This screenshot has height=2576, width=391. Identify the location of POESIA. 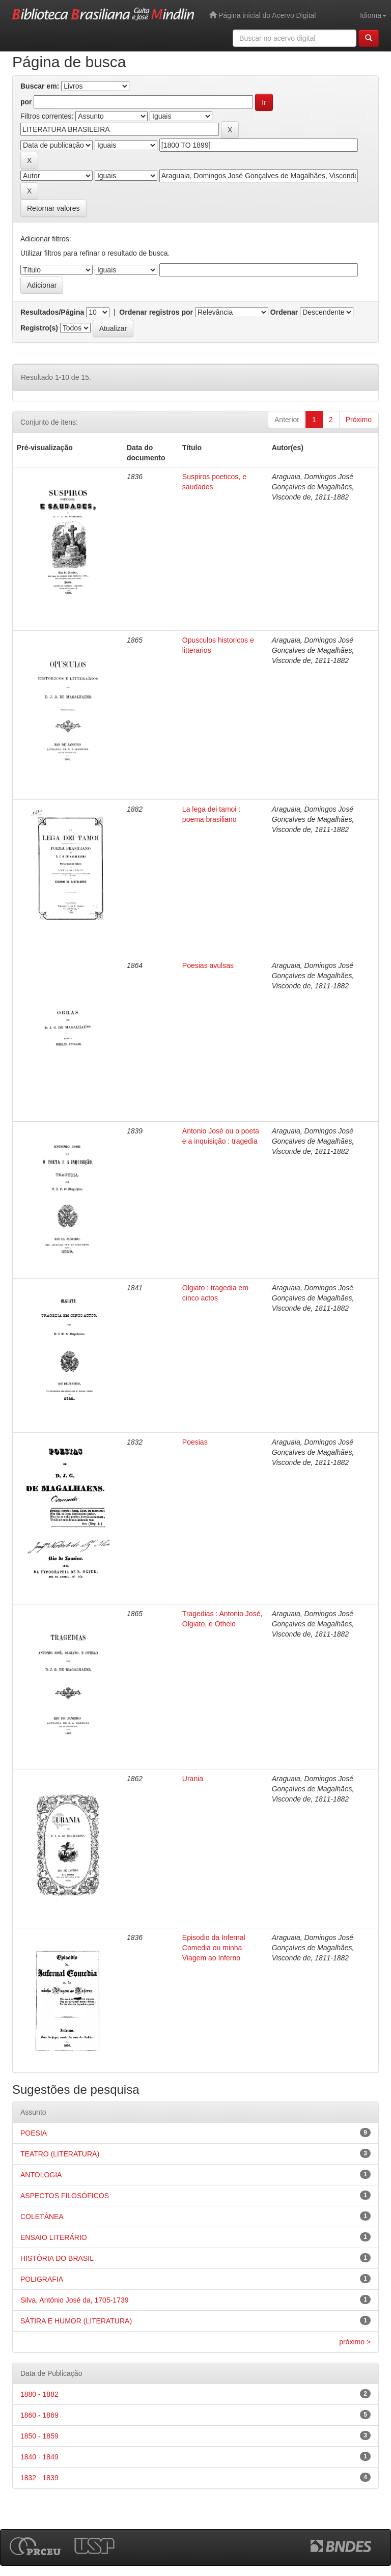
(33, 2133).